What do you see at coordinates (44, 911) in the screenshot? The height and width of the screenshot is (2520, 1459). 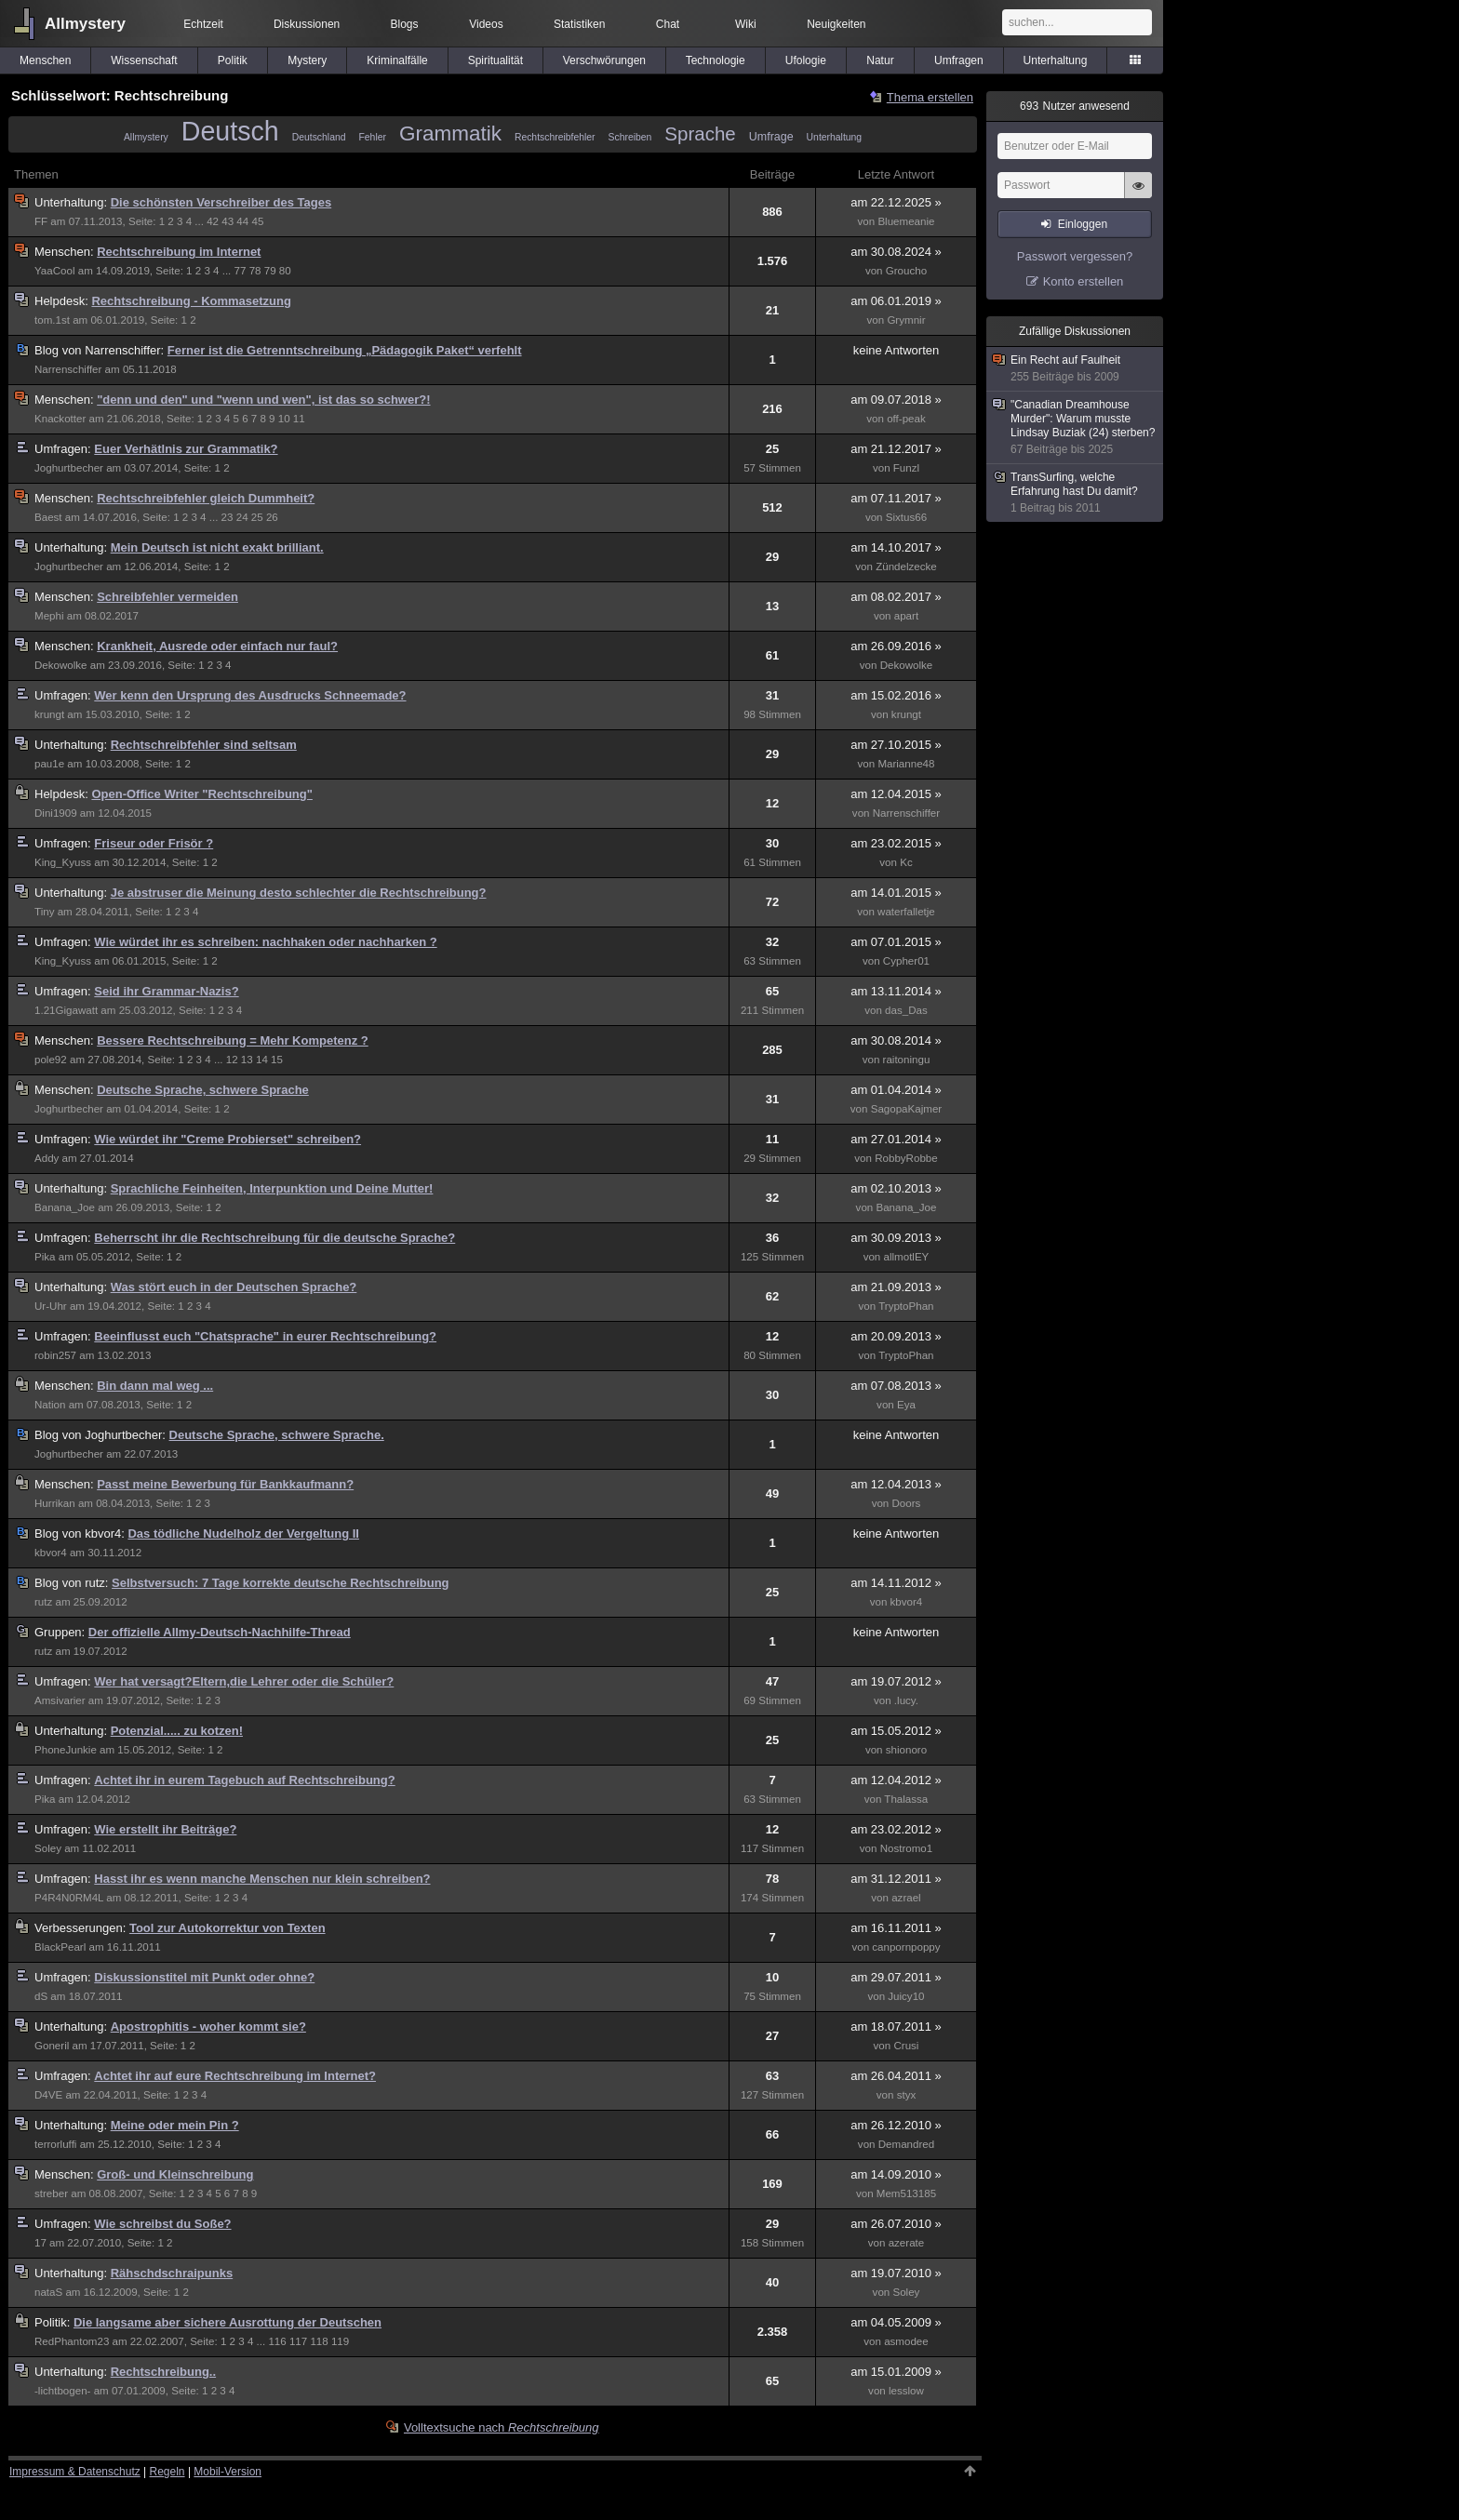 I see `Tiny` at bounding box center [44, 911].